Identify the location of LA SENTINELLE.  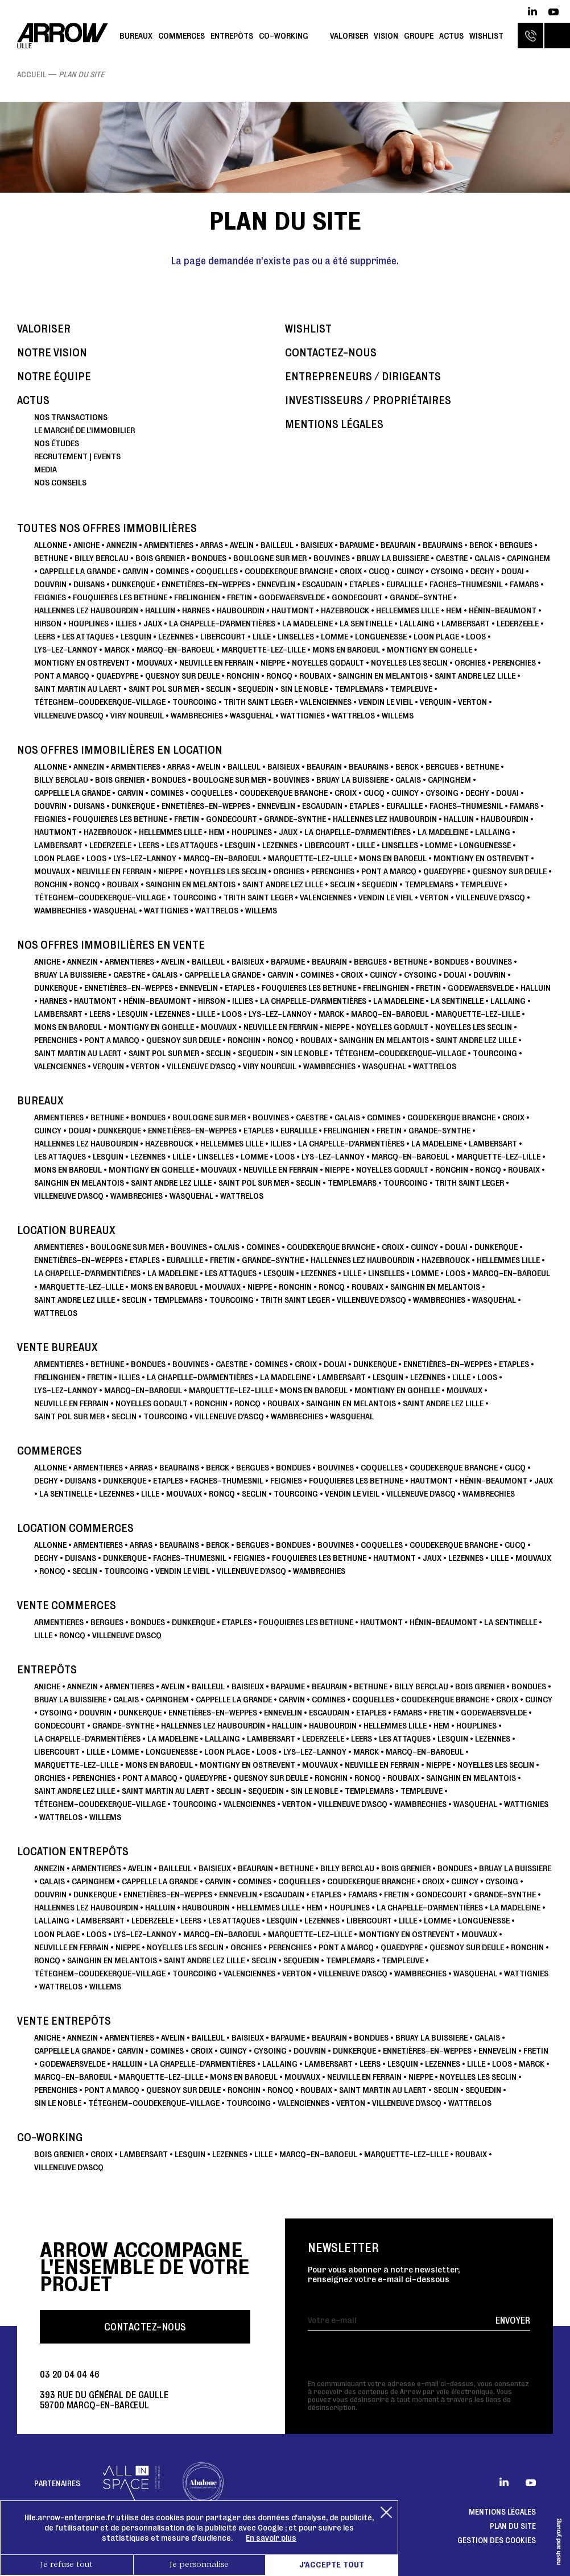
(366, 623).